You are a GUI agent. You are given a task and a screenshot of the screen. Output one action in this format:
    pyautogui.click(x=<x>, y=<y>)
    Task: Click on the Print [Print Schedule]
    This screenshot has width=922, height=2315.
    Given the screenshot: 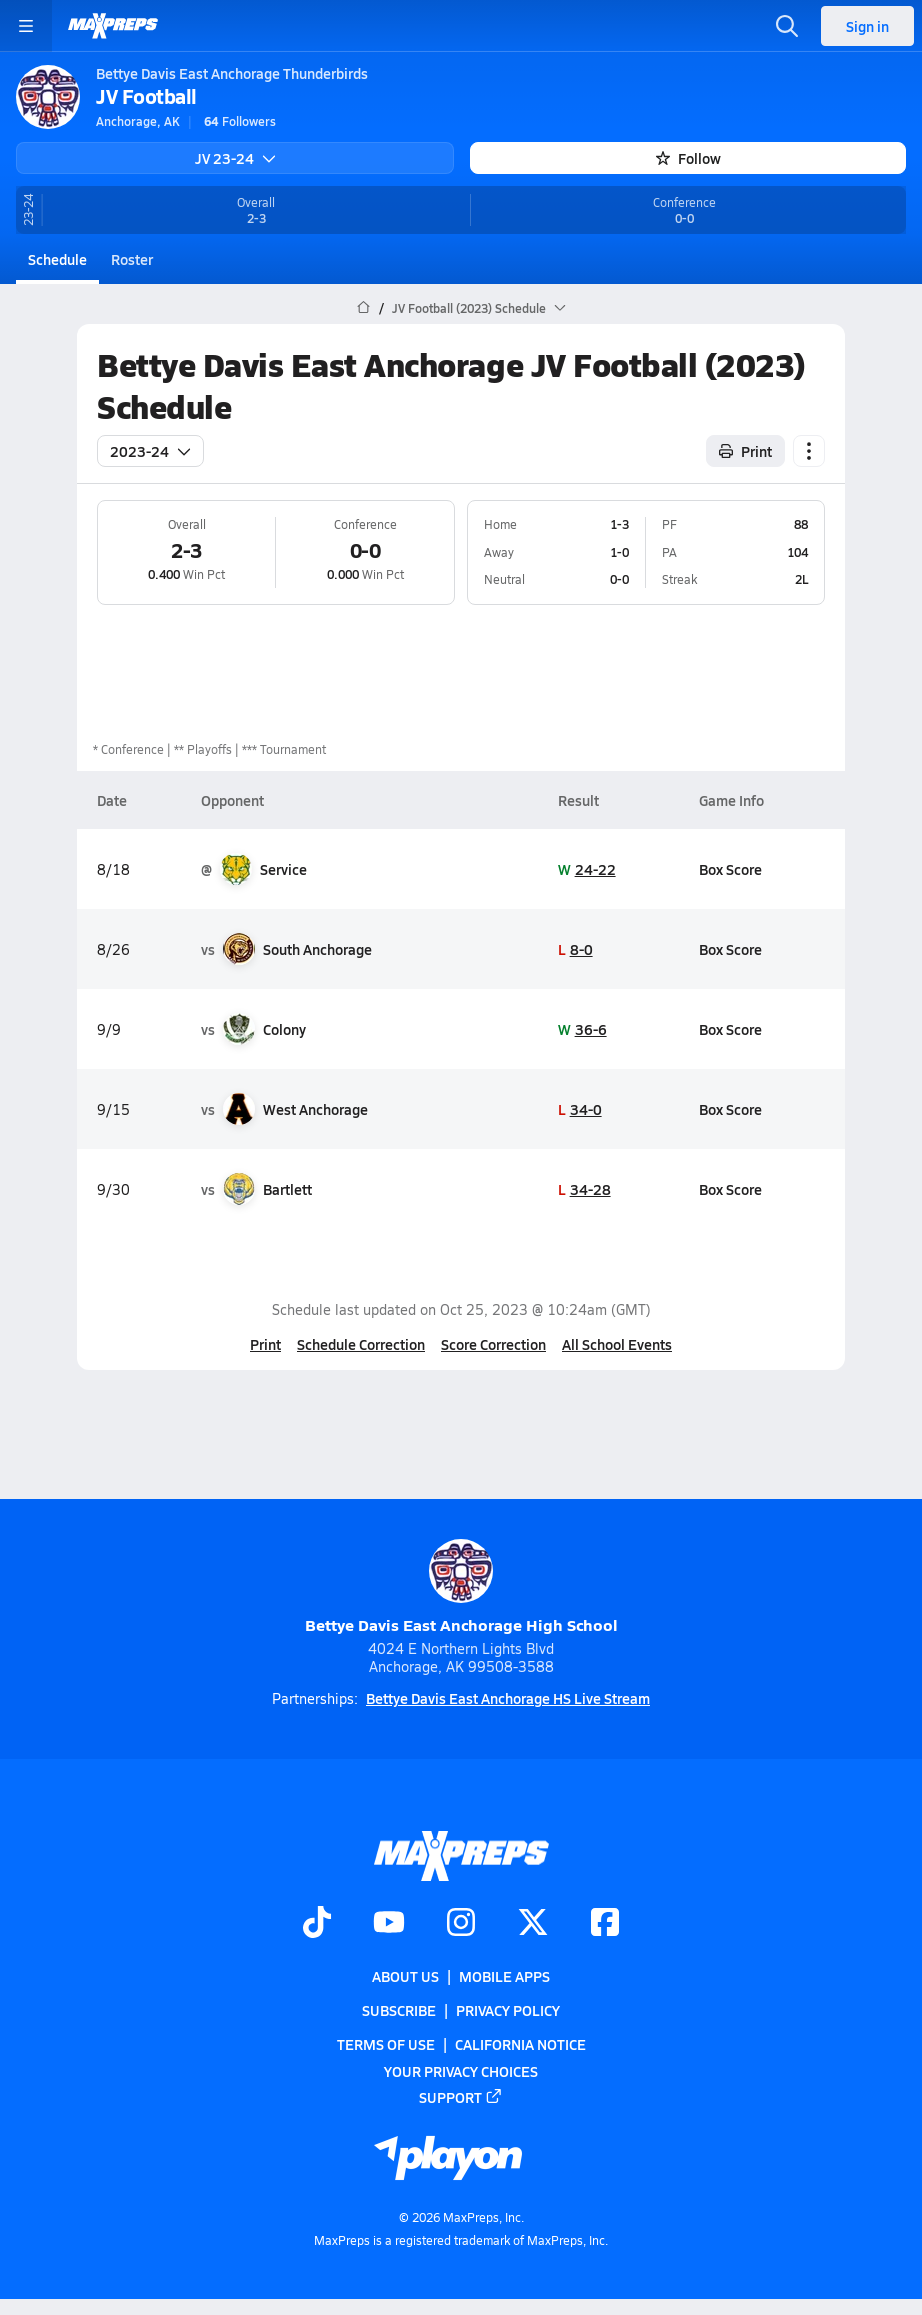 What is the action you would take?
    pyautogui.click(x=745, y=451)
    